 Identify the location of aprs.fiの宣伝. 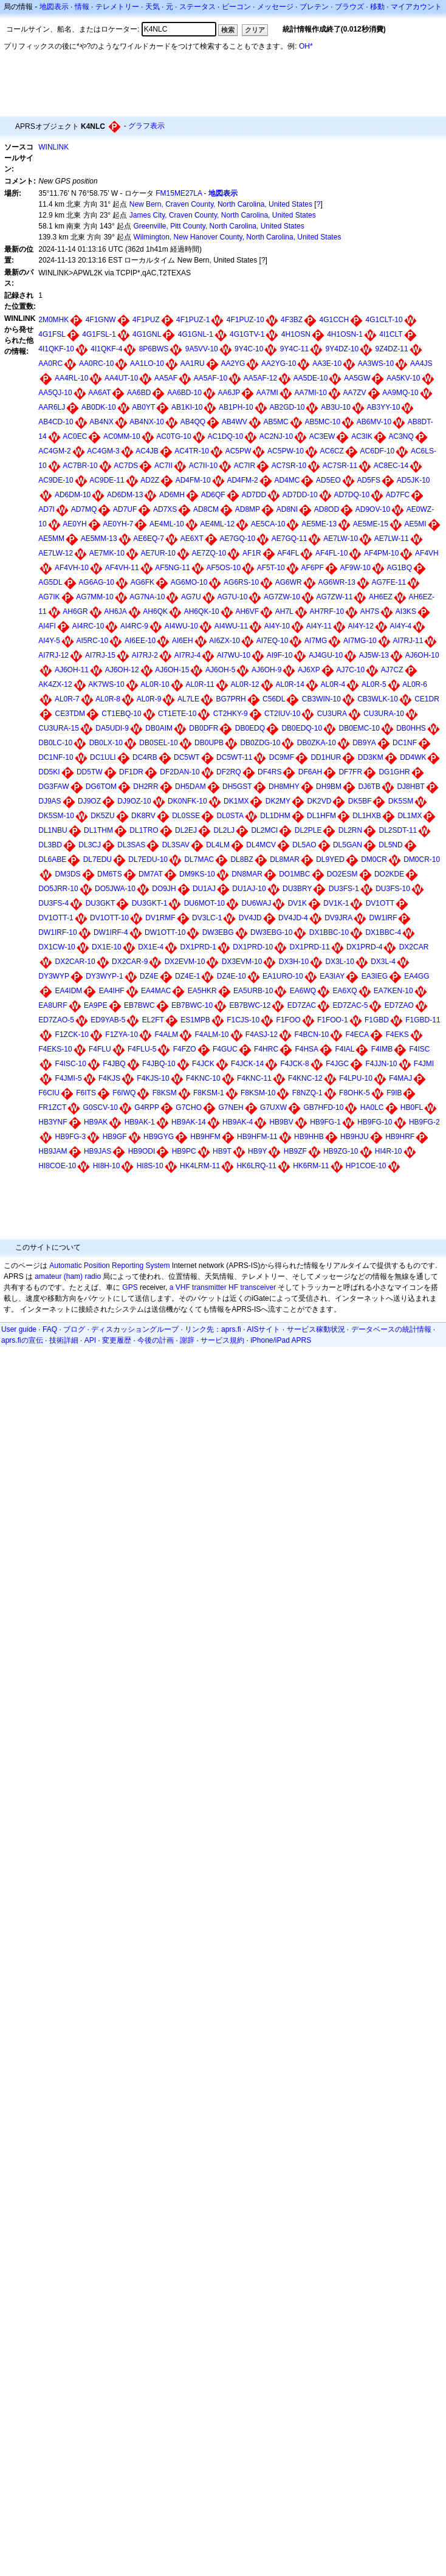
(22, 1340).